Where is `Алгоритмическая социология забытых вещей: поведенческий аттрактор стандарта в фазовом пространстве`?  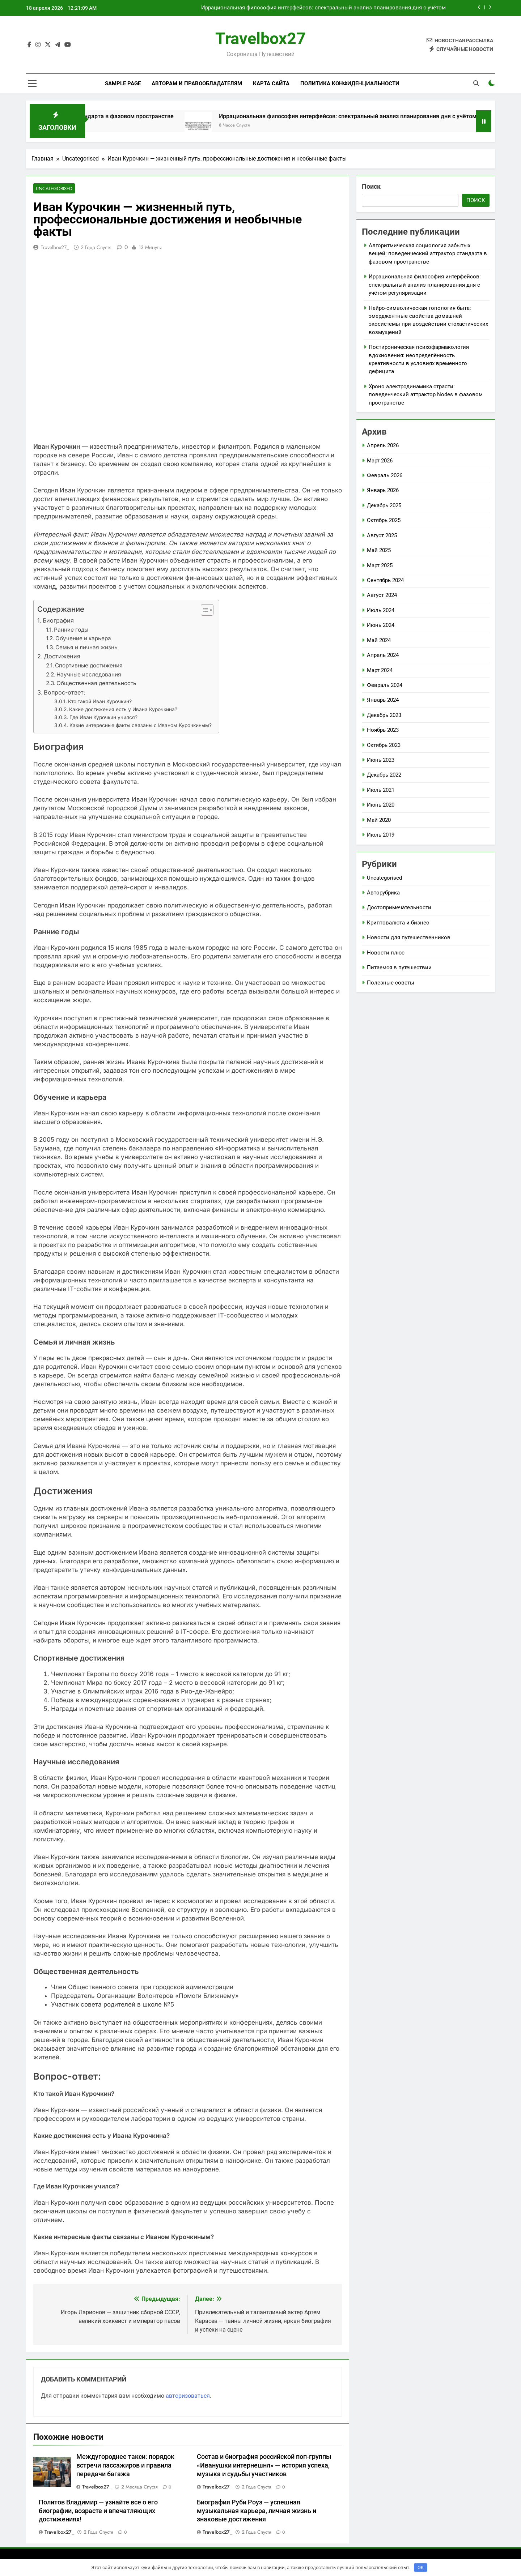 Алгоритмическая социология забытых вещей: поведенческий аттрактор стандарта в фазовом пространстве is located at coordinates (428, 253).